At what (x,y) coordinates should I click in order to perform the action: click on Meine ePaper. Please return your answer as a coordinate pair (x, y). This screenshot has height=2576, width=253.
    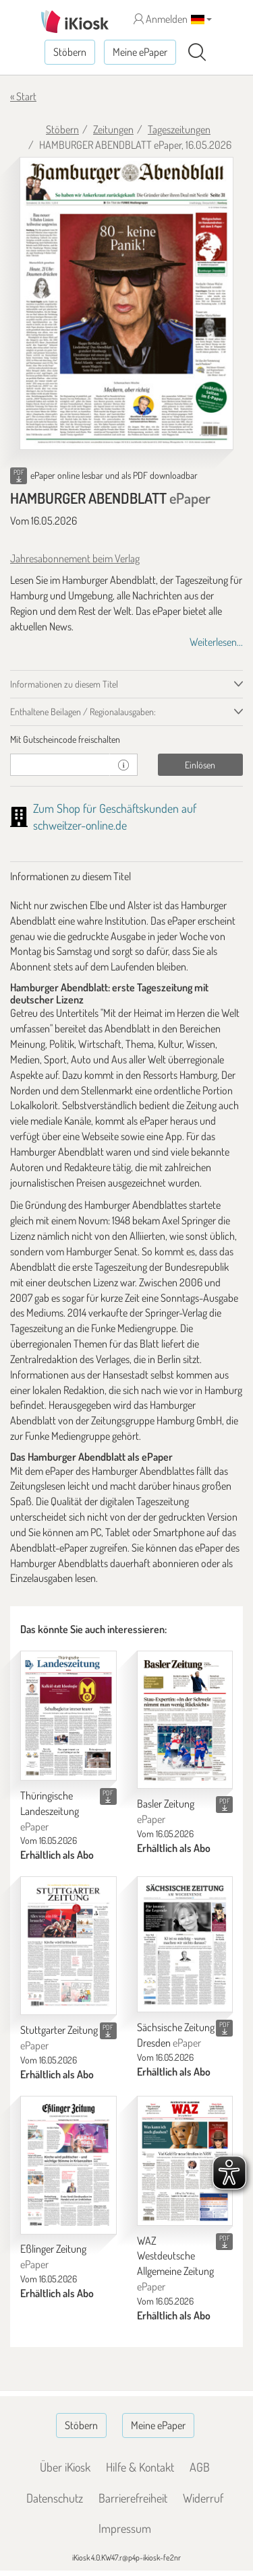
    Looking at the image, I should click on (140, 52).